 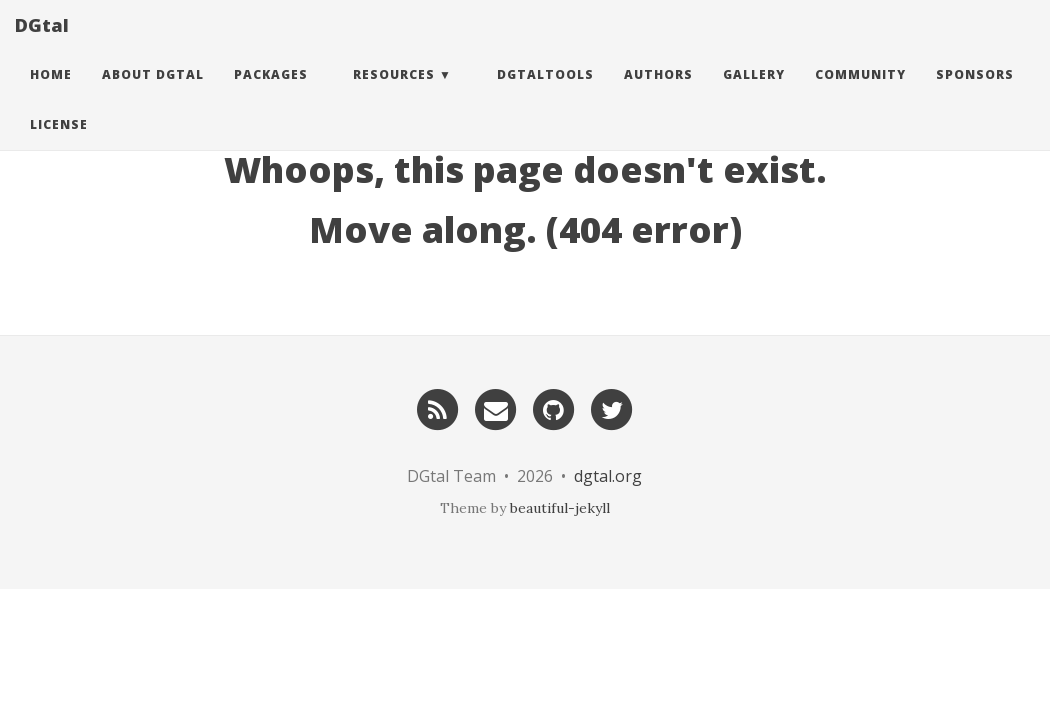 What do you see at coordinates (42, 45) in the screenshot?
I see `DGtal` at bounding box center [42, 45].